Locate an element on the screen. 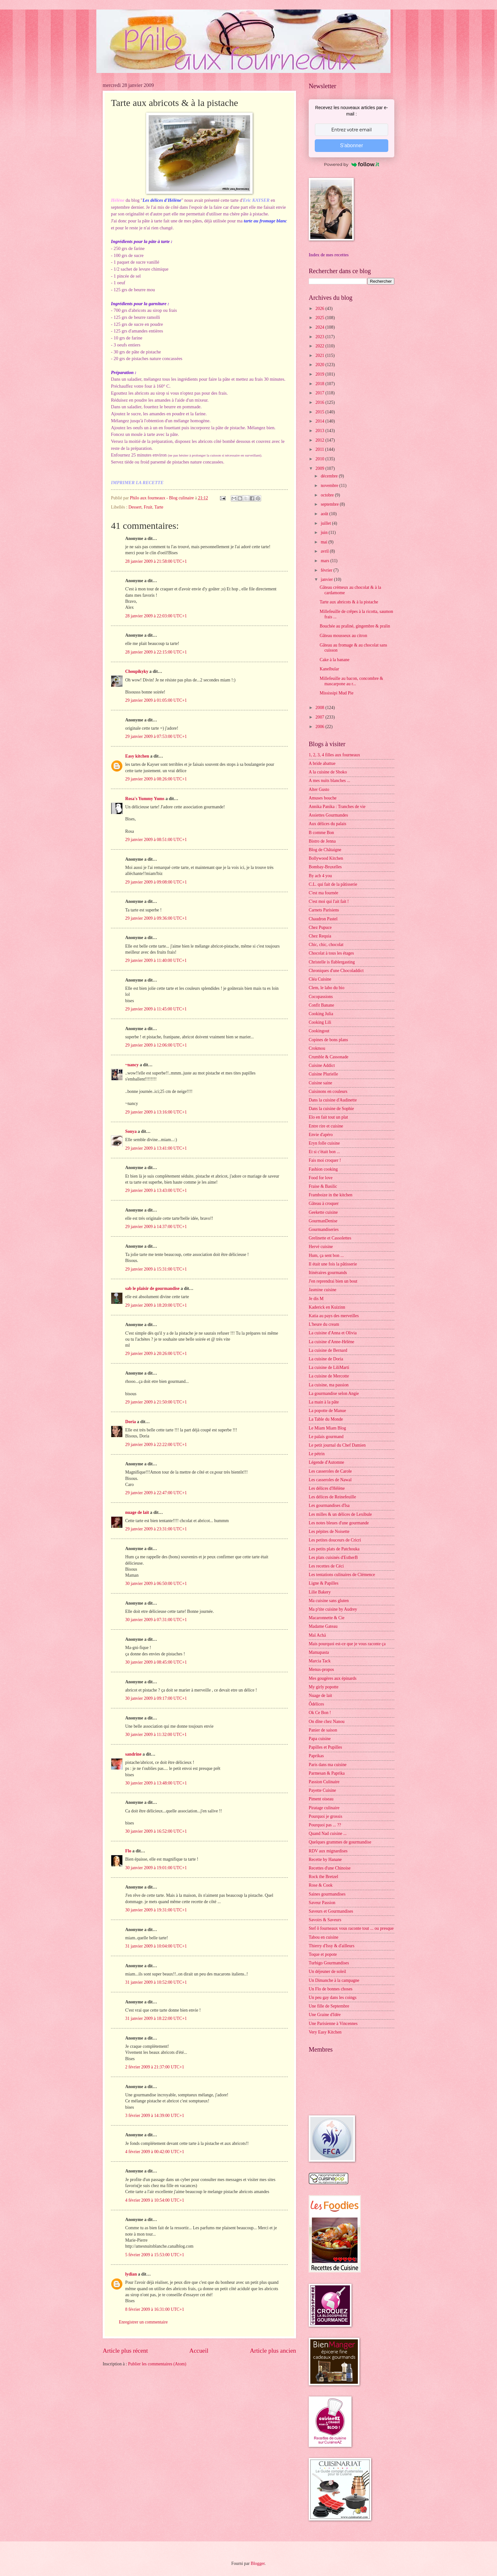  Les petits plats de Patchouka is located at coordinates (334, 1549).